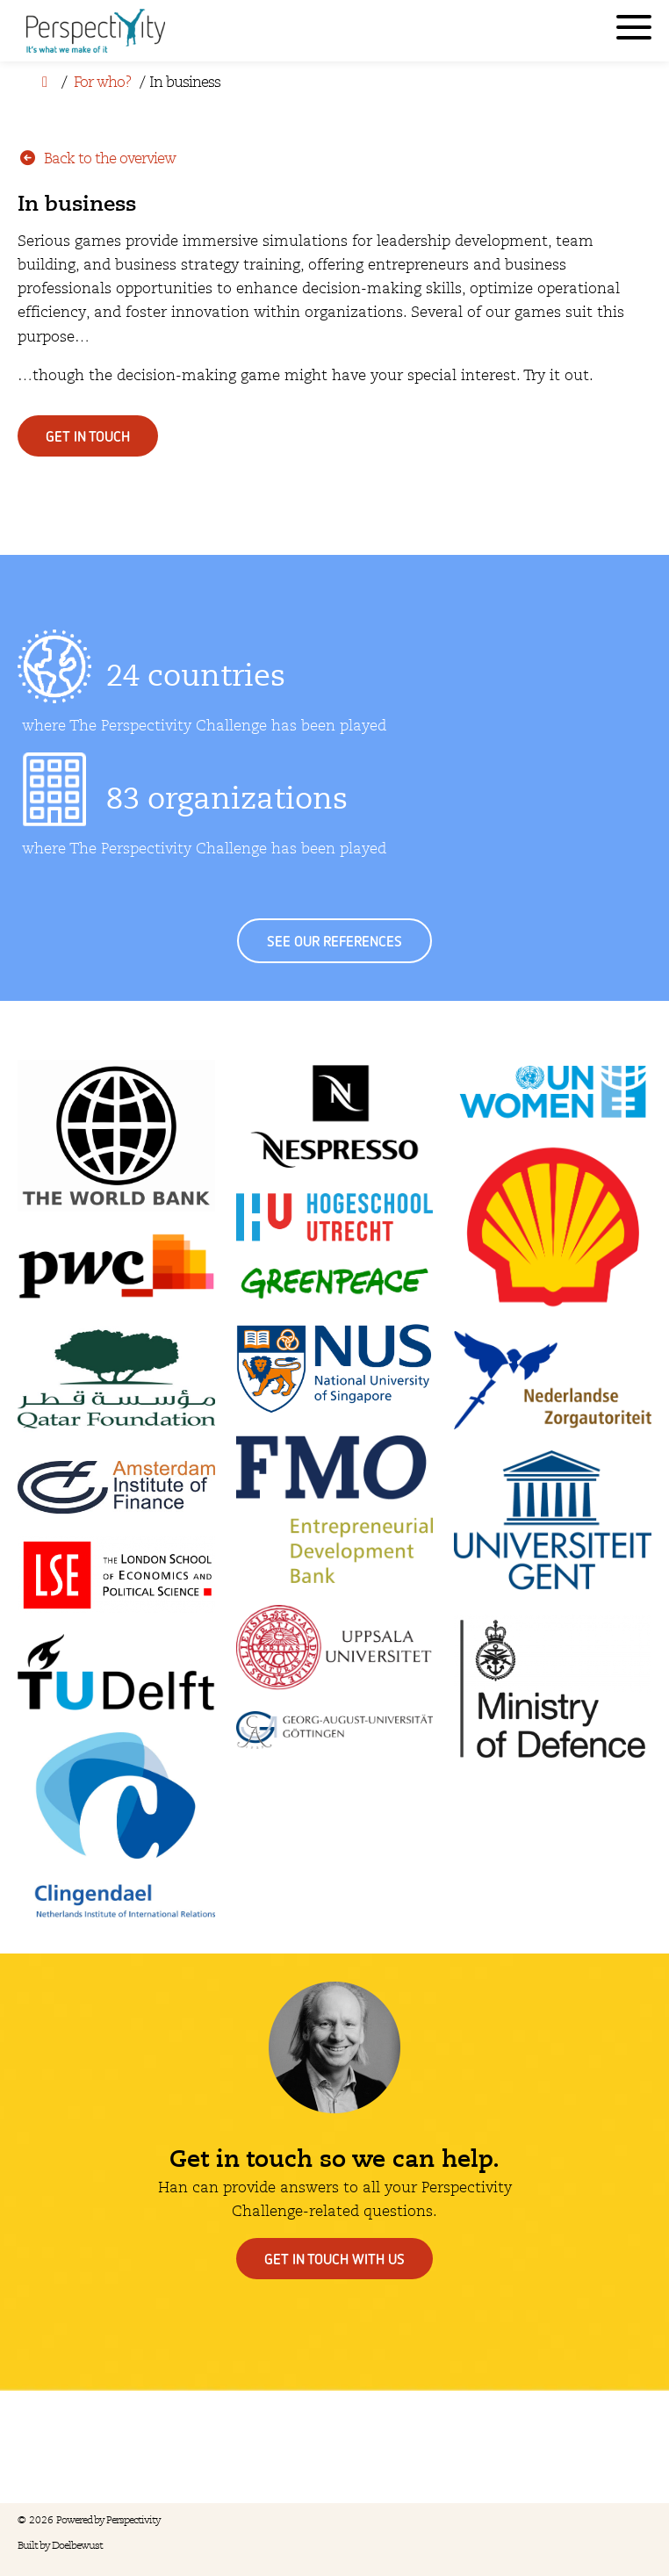 The height and width of the screenshot is (2576, 669). Describe the element at coordinates (552, 1227) in the screenshot. I see `[Shell]` at that location.